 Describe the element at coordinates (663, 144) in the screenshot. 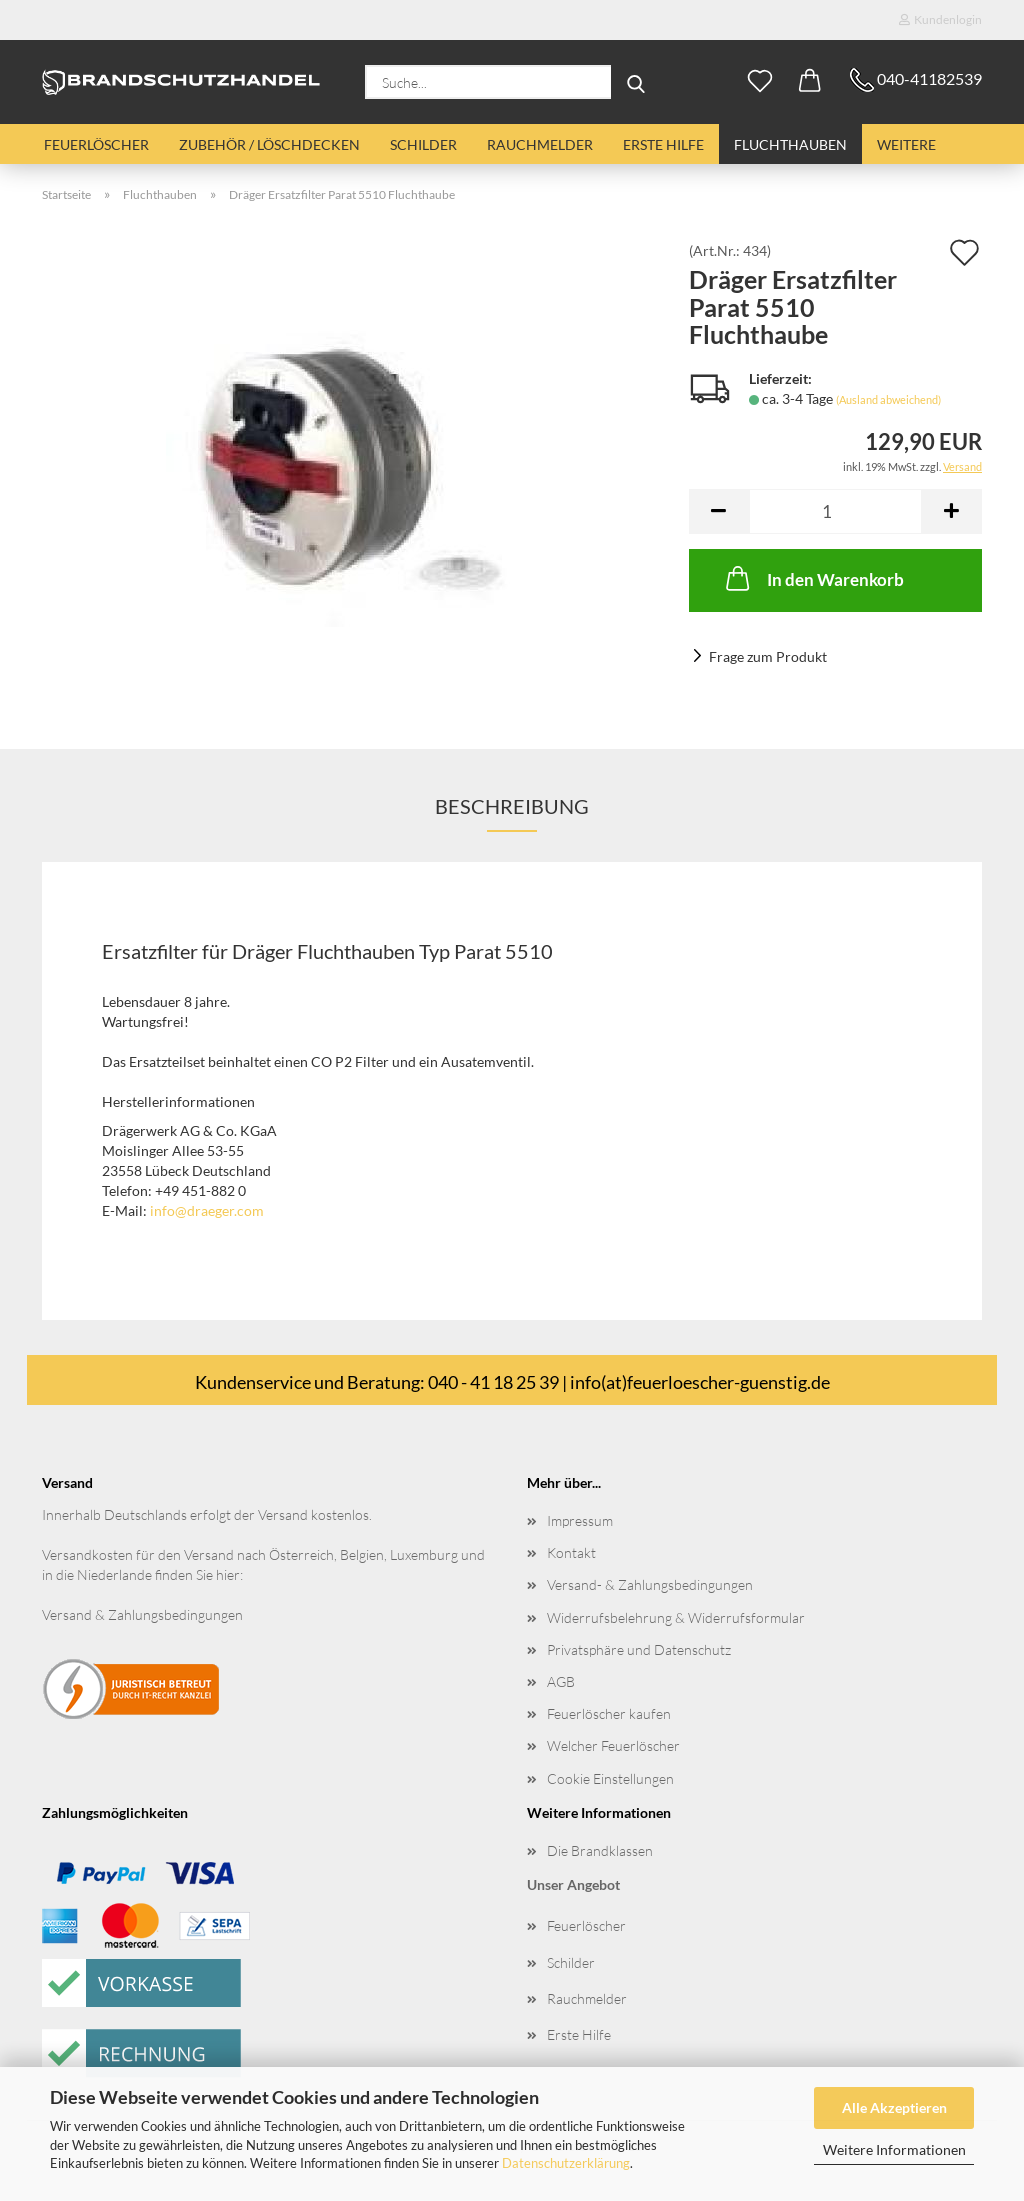

I see `Erste Hilfe` at that location.